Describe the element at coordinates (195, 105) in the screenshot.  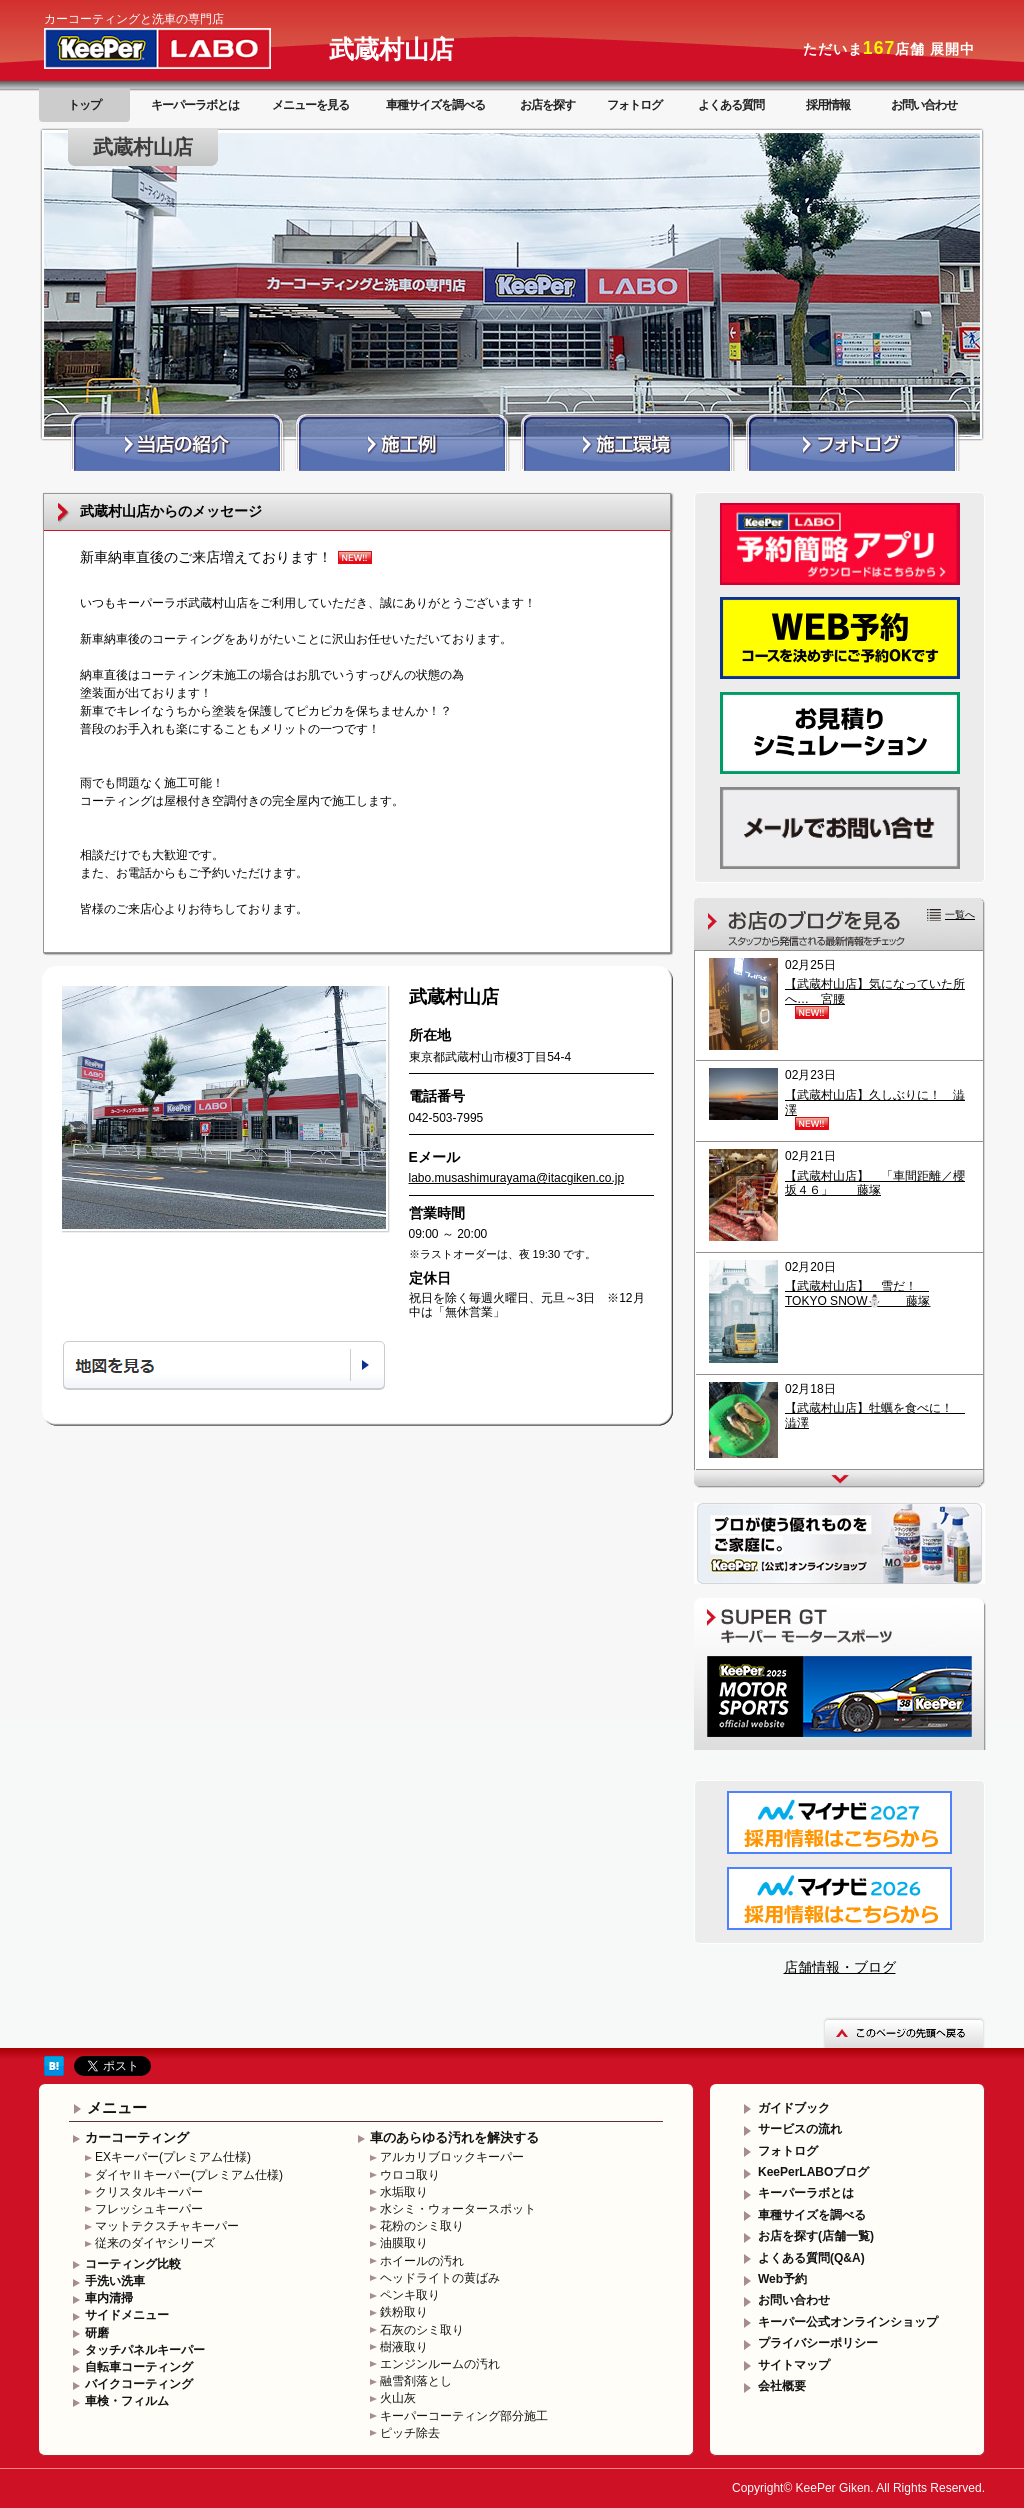
I see `キーパーラボとは` at that location.